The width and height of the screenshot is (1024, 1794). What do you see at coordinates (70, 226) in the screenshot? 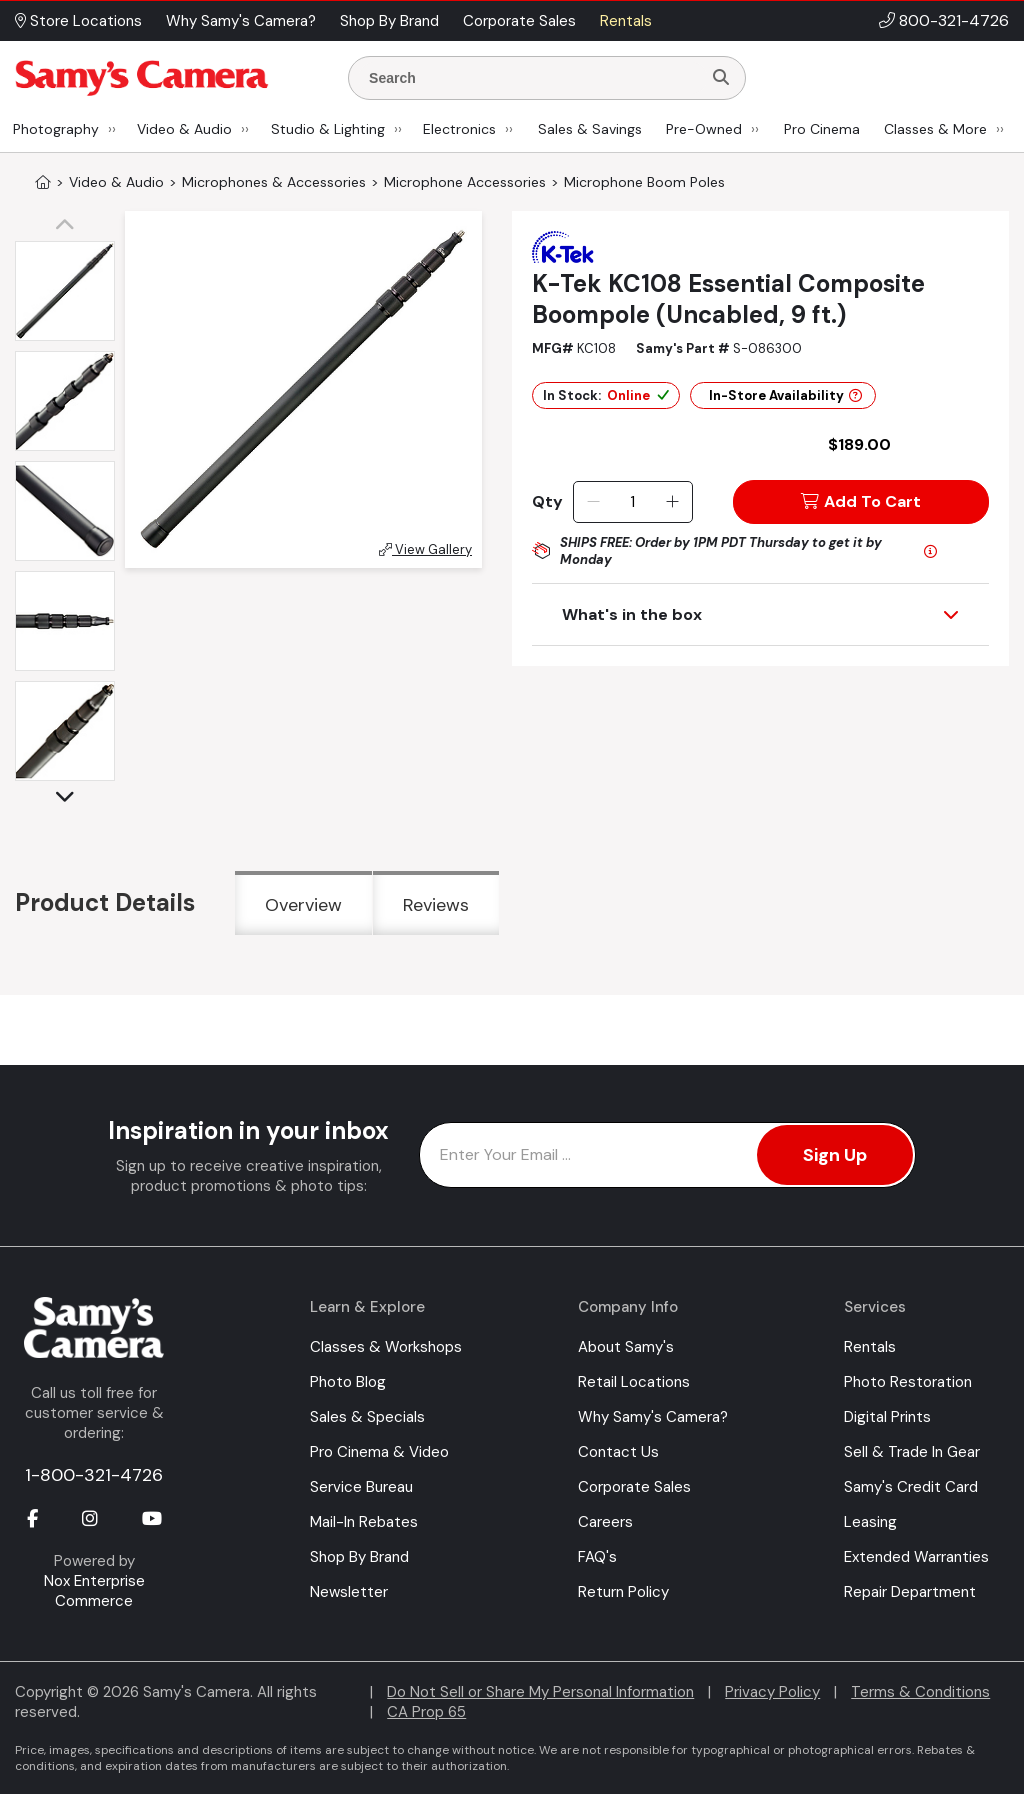
I see `[button]` at bounding box center [70, 226].